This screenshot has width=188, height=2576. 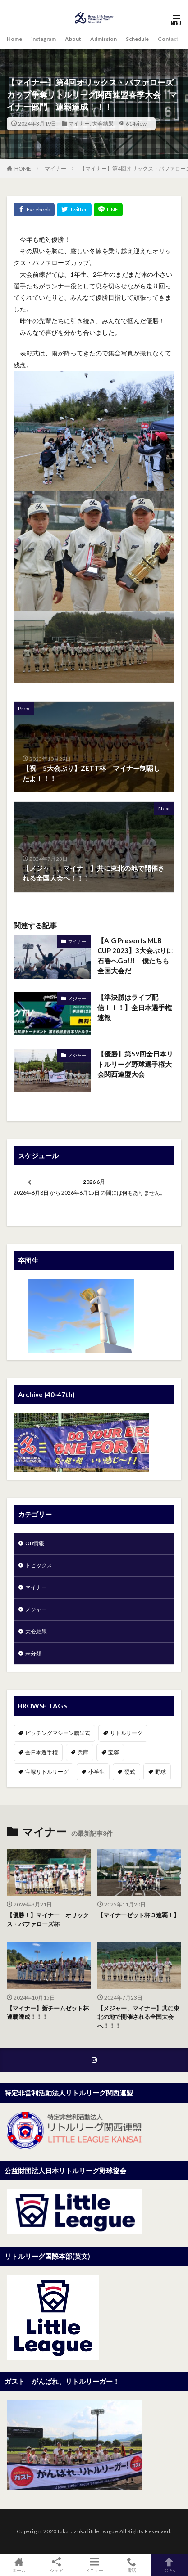 What do you see at coordinates (73, 39) in the screenshot?
I see `About` at bounding box center [73, 39].